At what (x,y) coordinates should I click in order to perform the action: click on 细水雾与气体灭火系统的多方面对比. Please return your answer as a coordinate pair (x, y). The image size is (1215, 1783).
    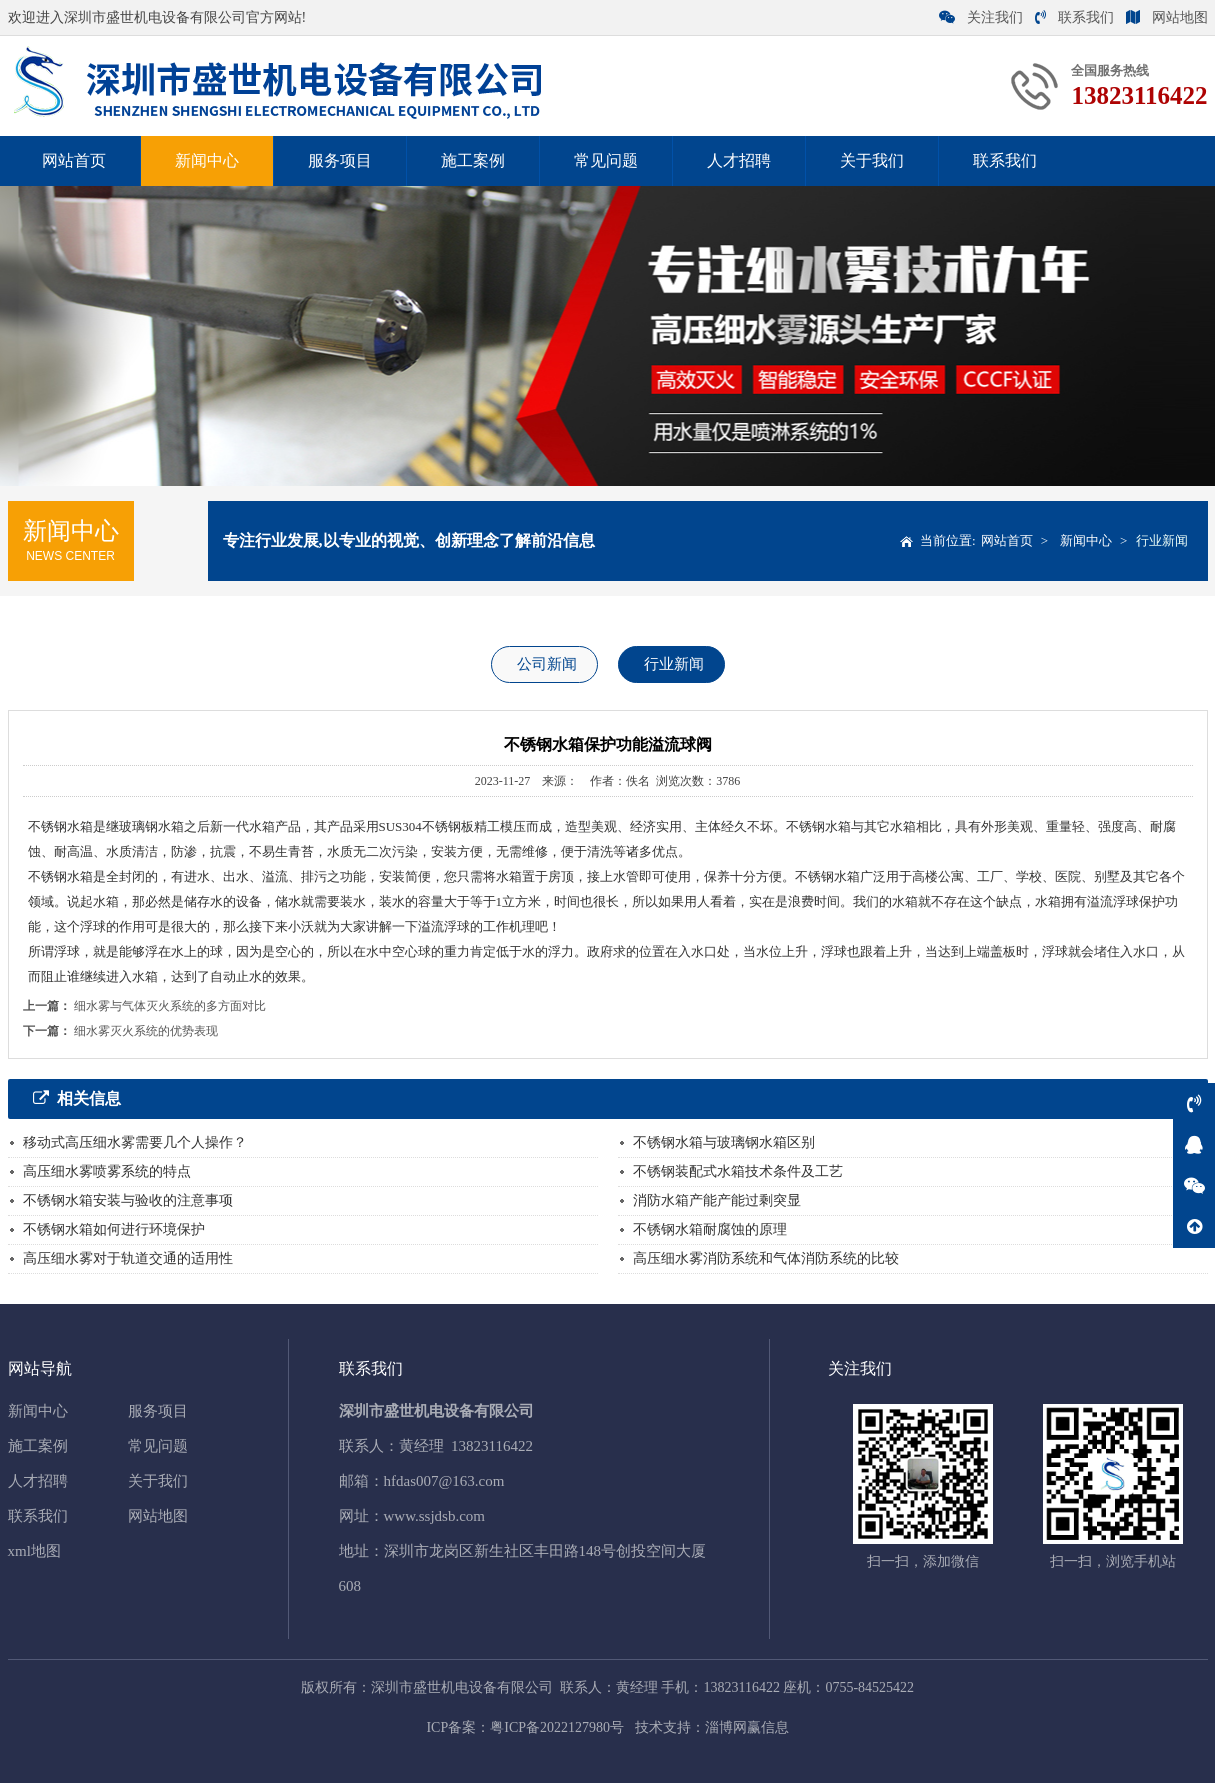
    Looking at the image, I should click on (170, 1006).